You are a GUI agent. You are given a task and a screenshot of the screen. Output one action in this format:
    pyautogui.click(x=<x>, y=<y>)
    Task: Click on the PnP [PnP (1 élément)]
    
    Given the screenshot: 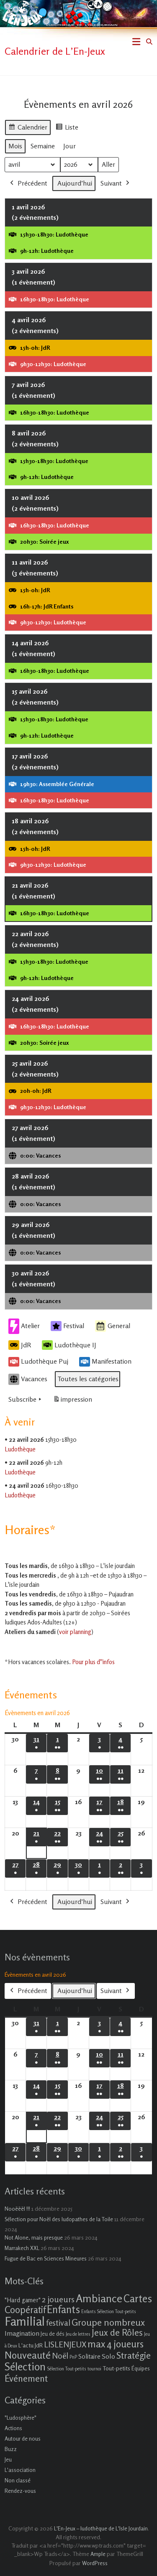 What is the action you would take?
    pyautogui.click(x=73, y=2357)
    